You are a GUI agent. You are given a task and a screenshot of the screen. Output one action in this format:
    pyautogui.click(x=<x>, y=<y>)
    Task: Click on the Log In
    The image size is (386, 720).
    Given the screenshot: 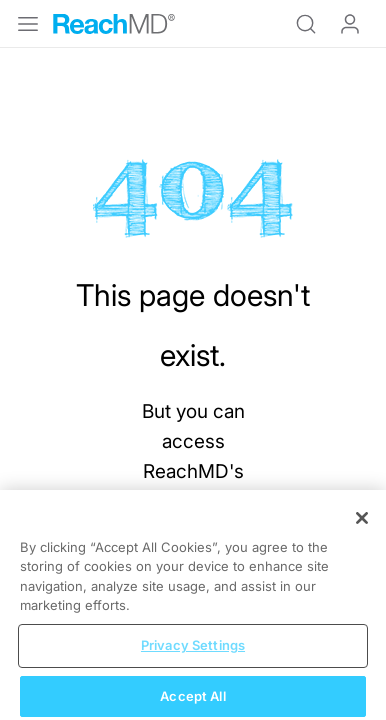 What is the action you would take?
    pyautogui.click(x=350, y=24)
    